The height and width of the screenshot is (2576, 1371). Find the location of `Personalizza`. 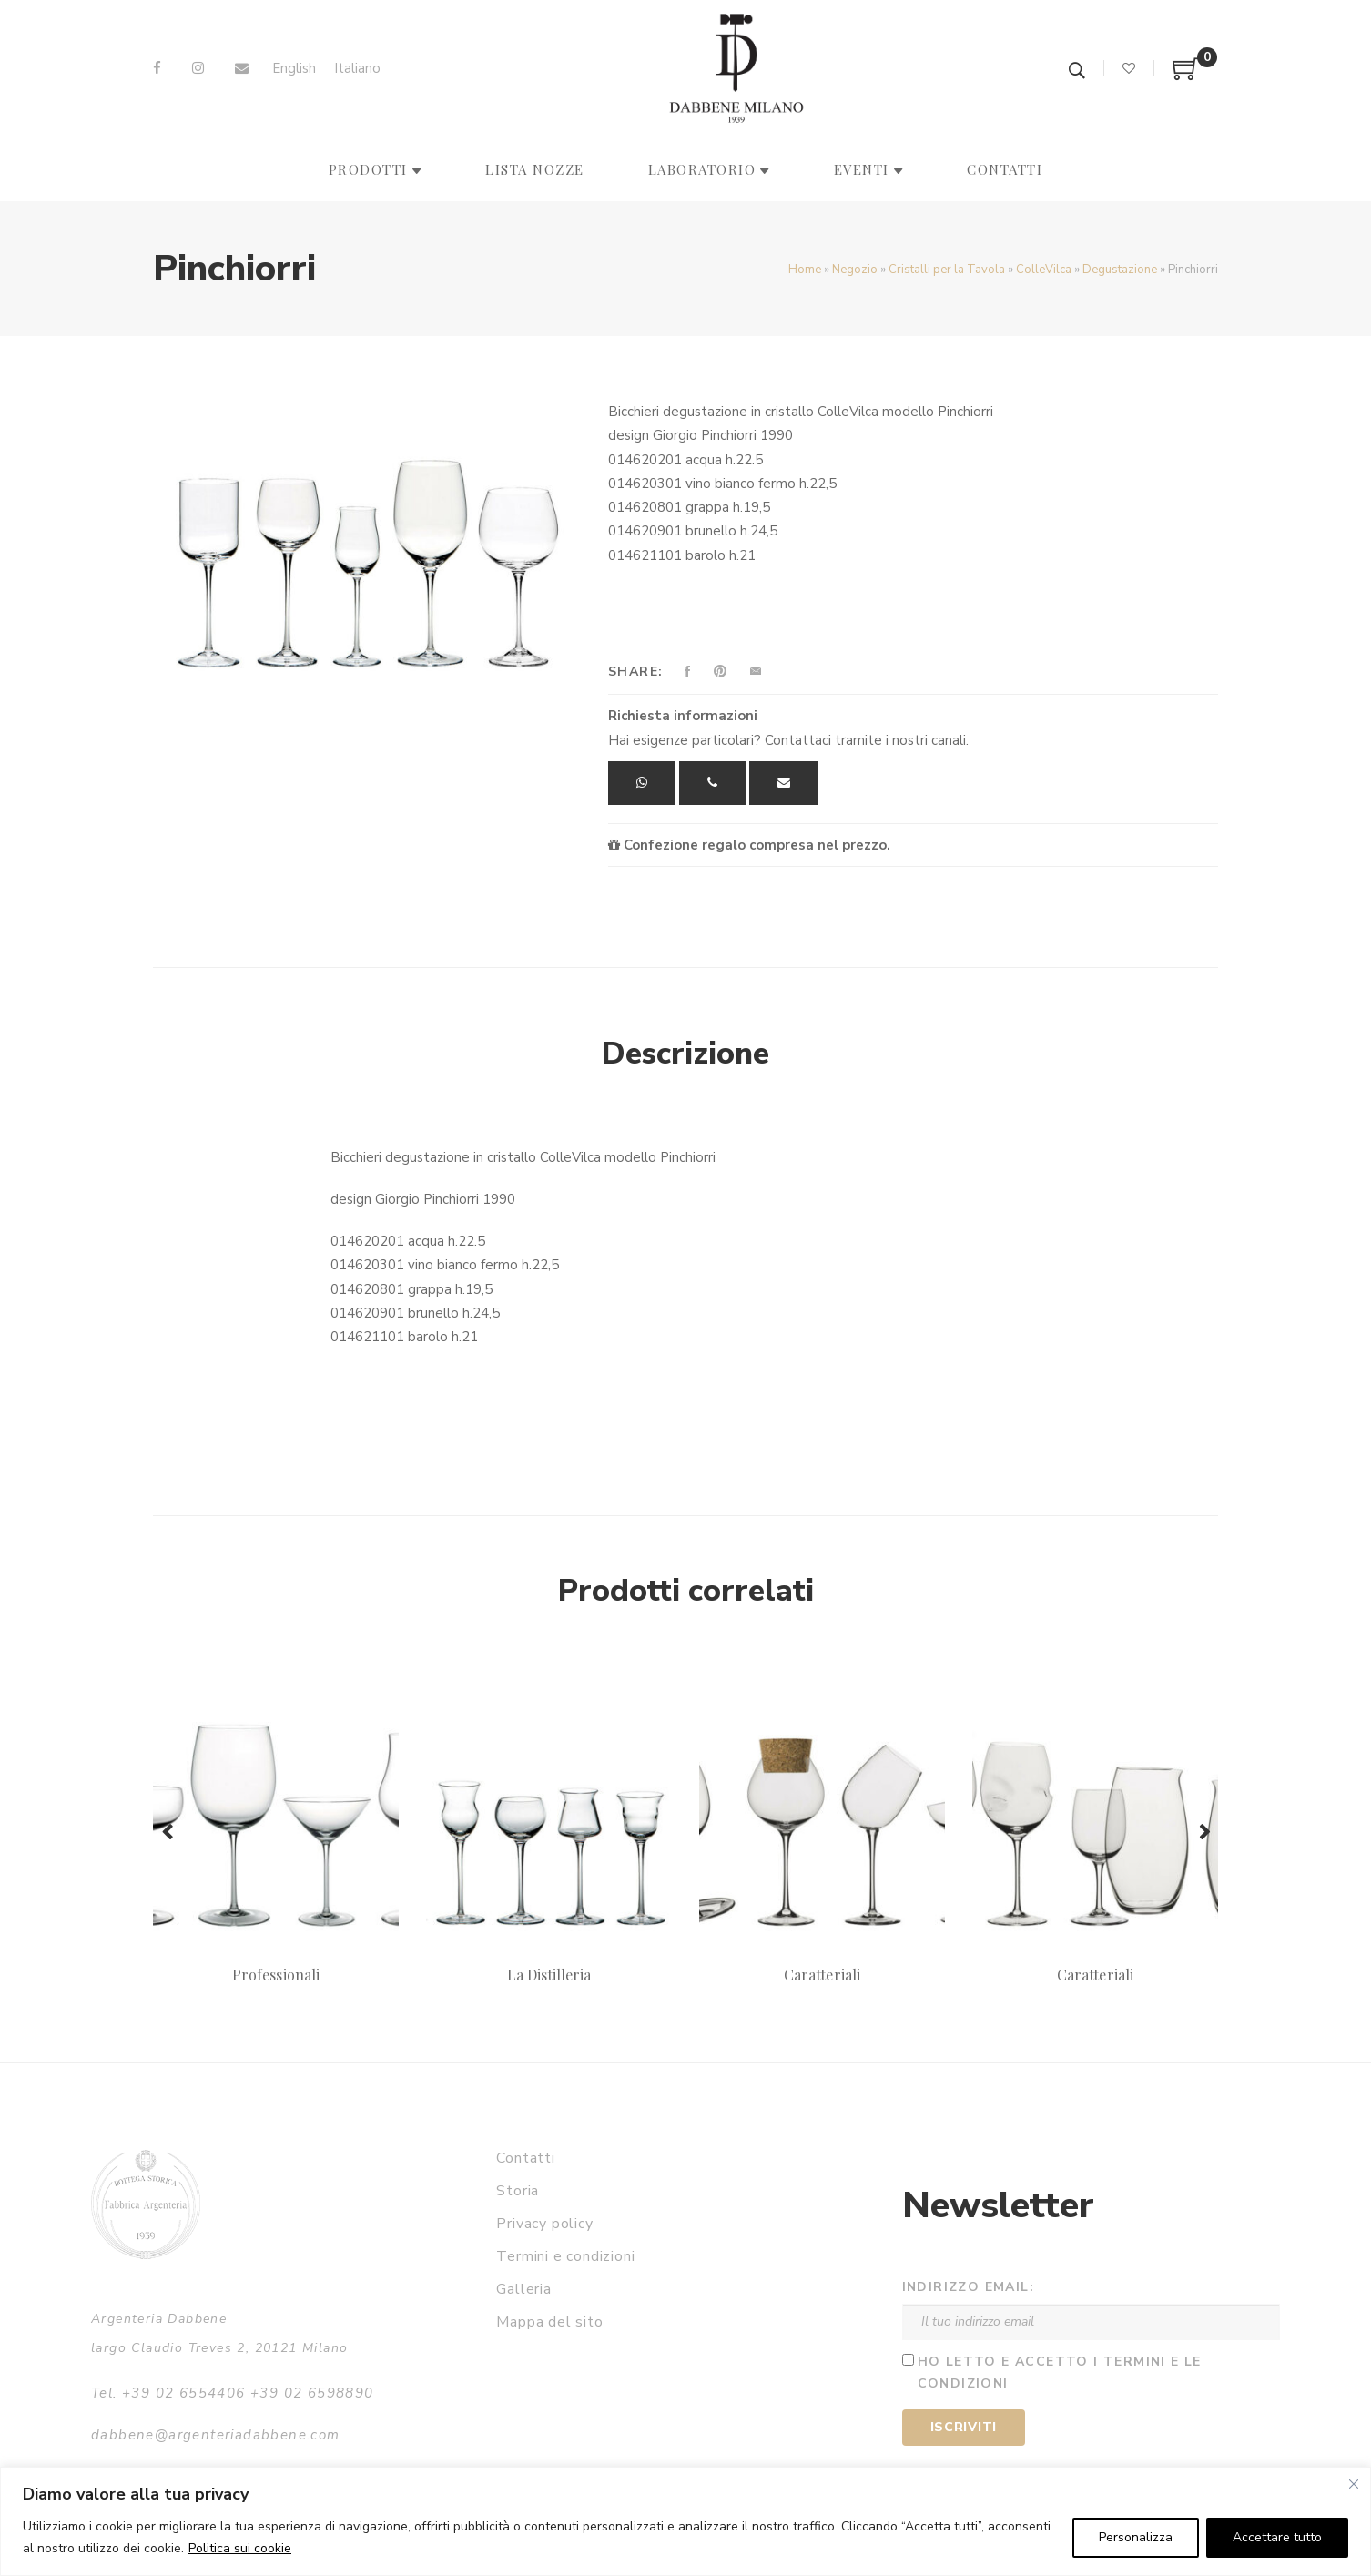

Personalizza is located at coordinates (1136, 2537).